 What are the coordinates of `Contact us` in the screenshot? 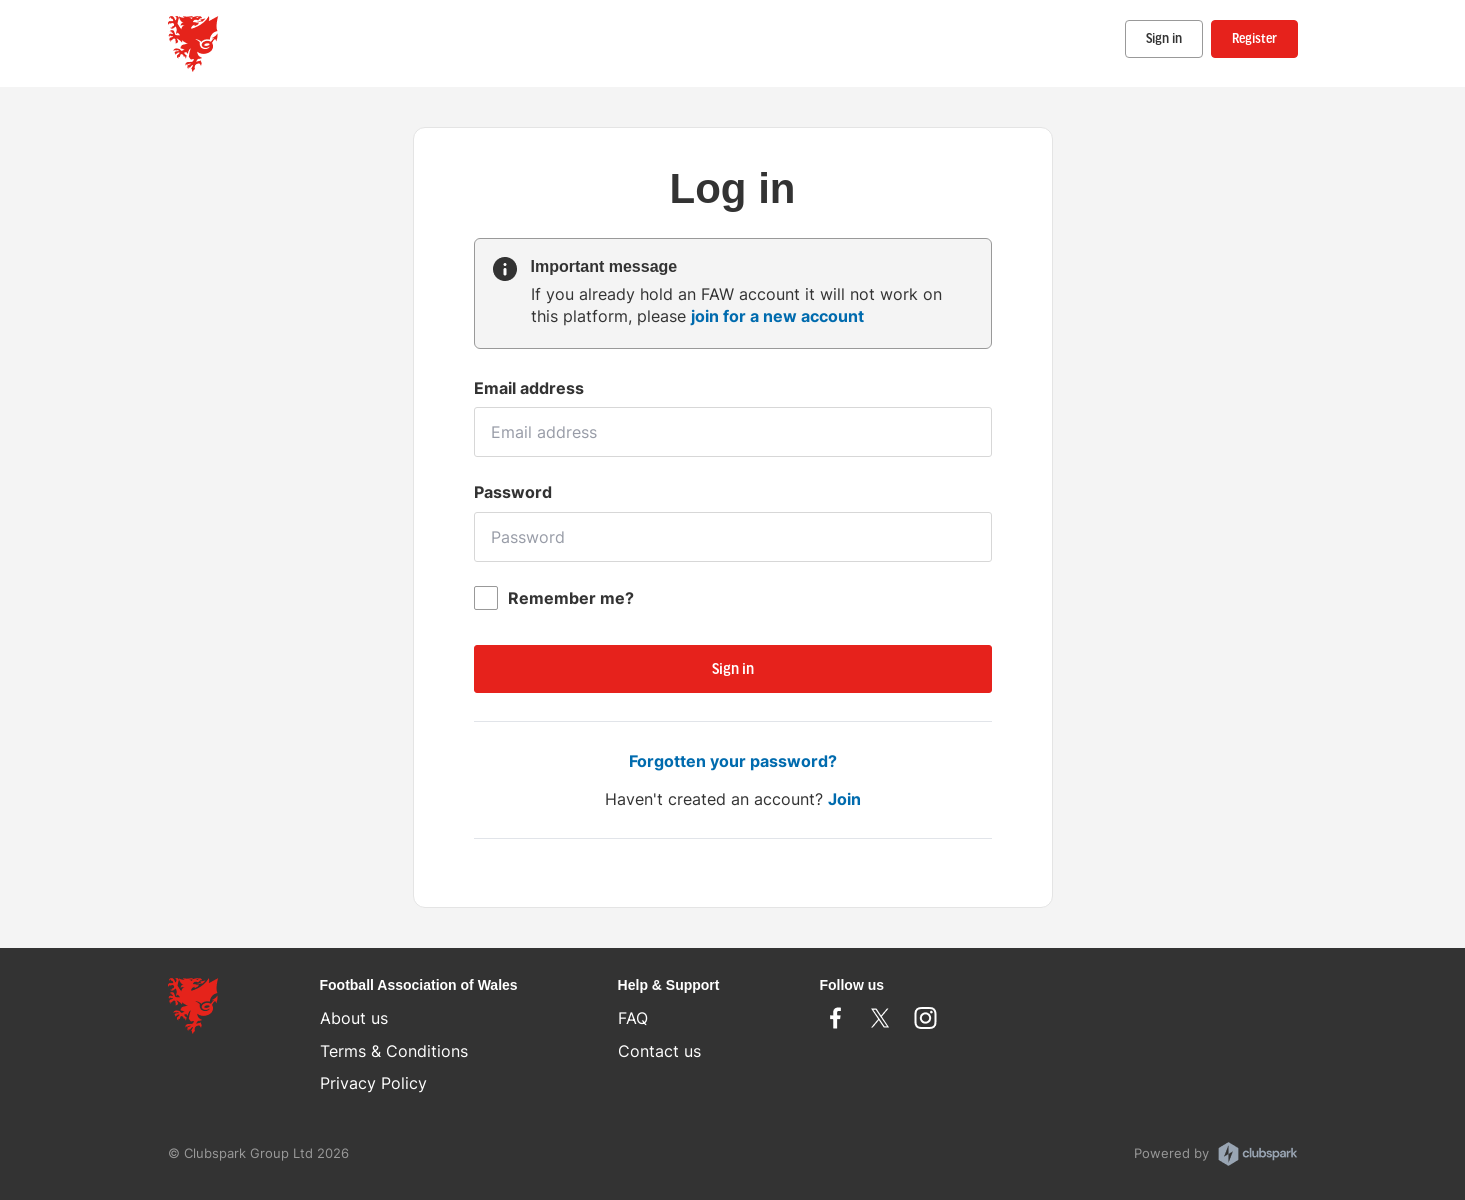 It's located at (659, 1051).